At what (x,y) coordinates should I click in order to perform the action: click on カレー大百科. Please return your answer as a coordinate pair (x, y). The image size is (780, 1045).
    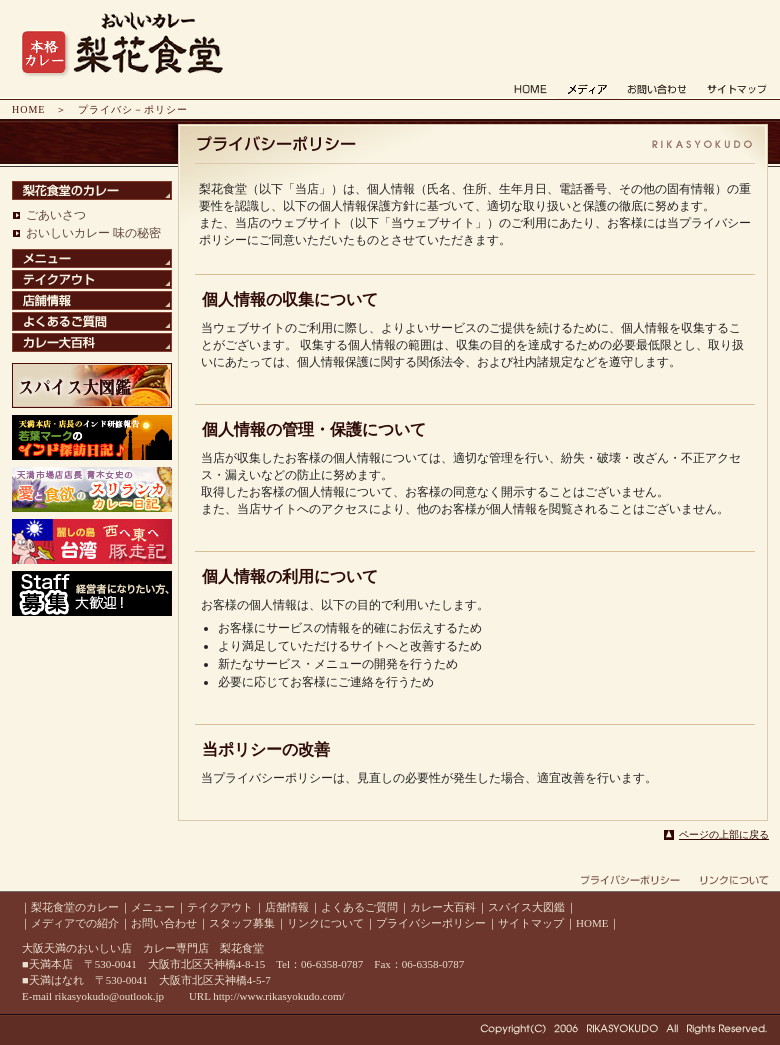
    Looking at the image, I should click on (443, 907).